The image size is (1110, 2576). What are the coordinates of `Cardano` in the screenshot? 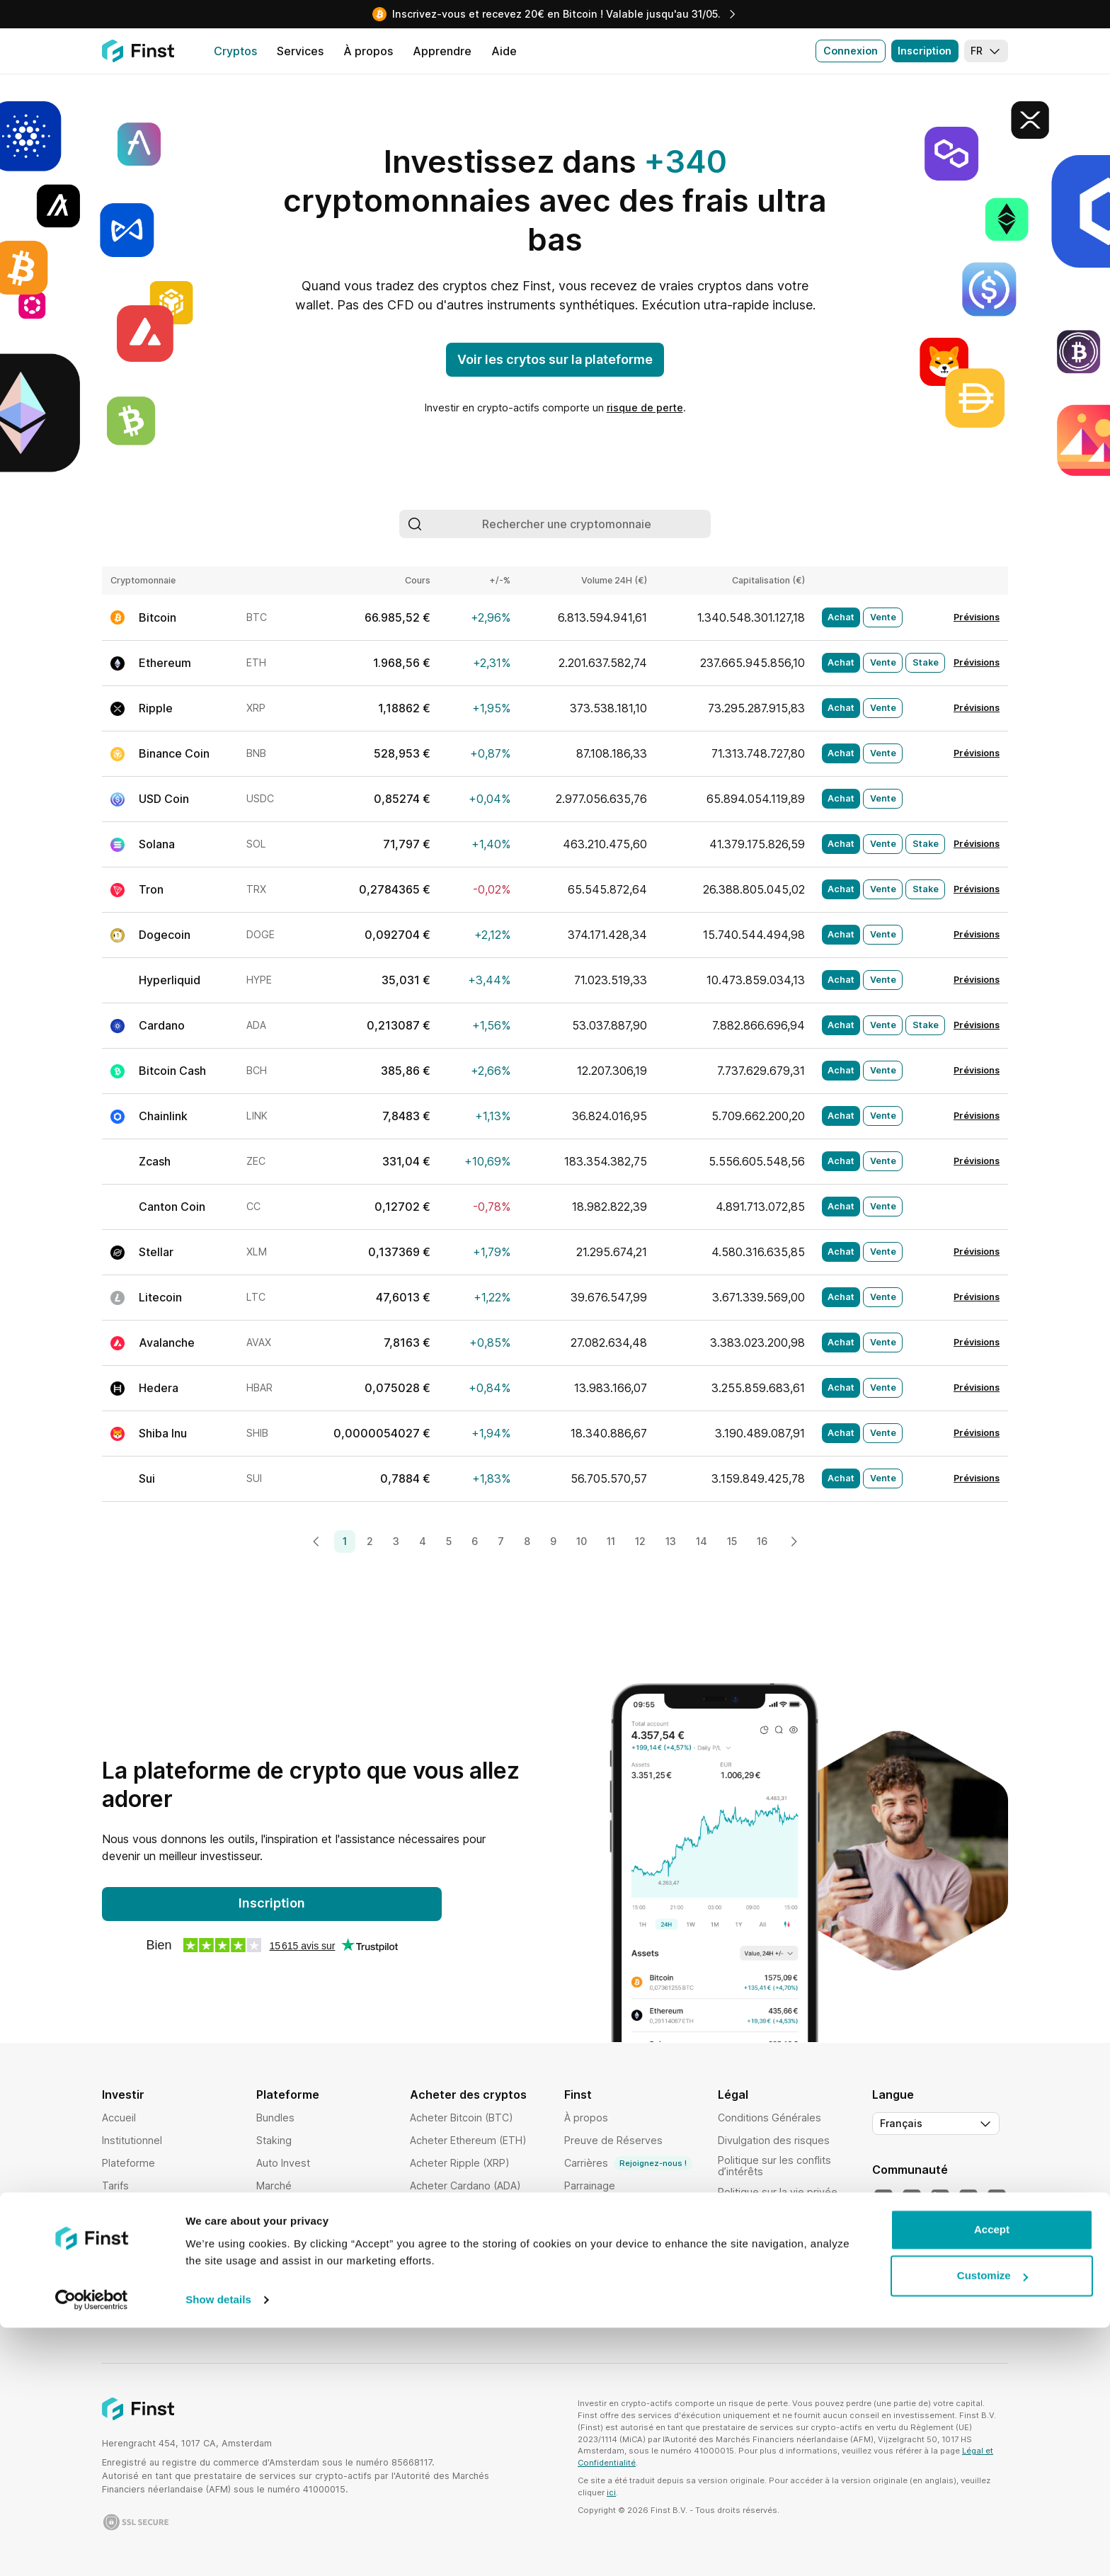 It's located at (162, 1025).